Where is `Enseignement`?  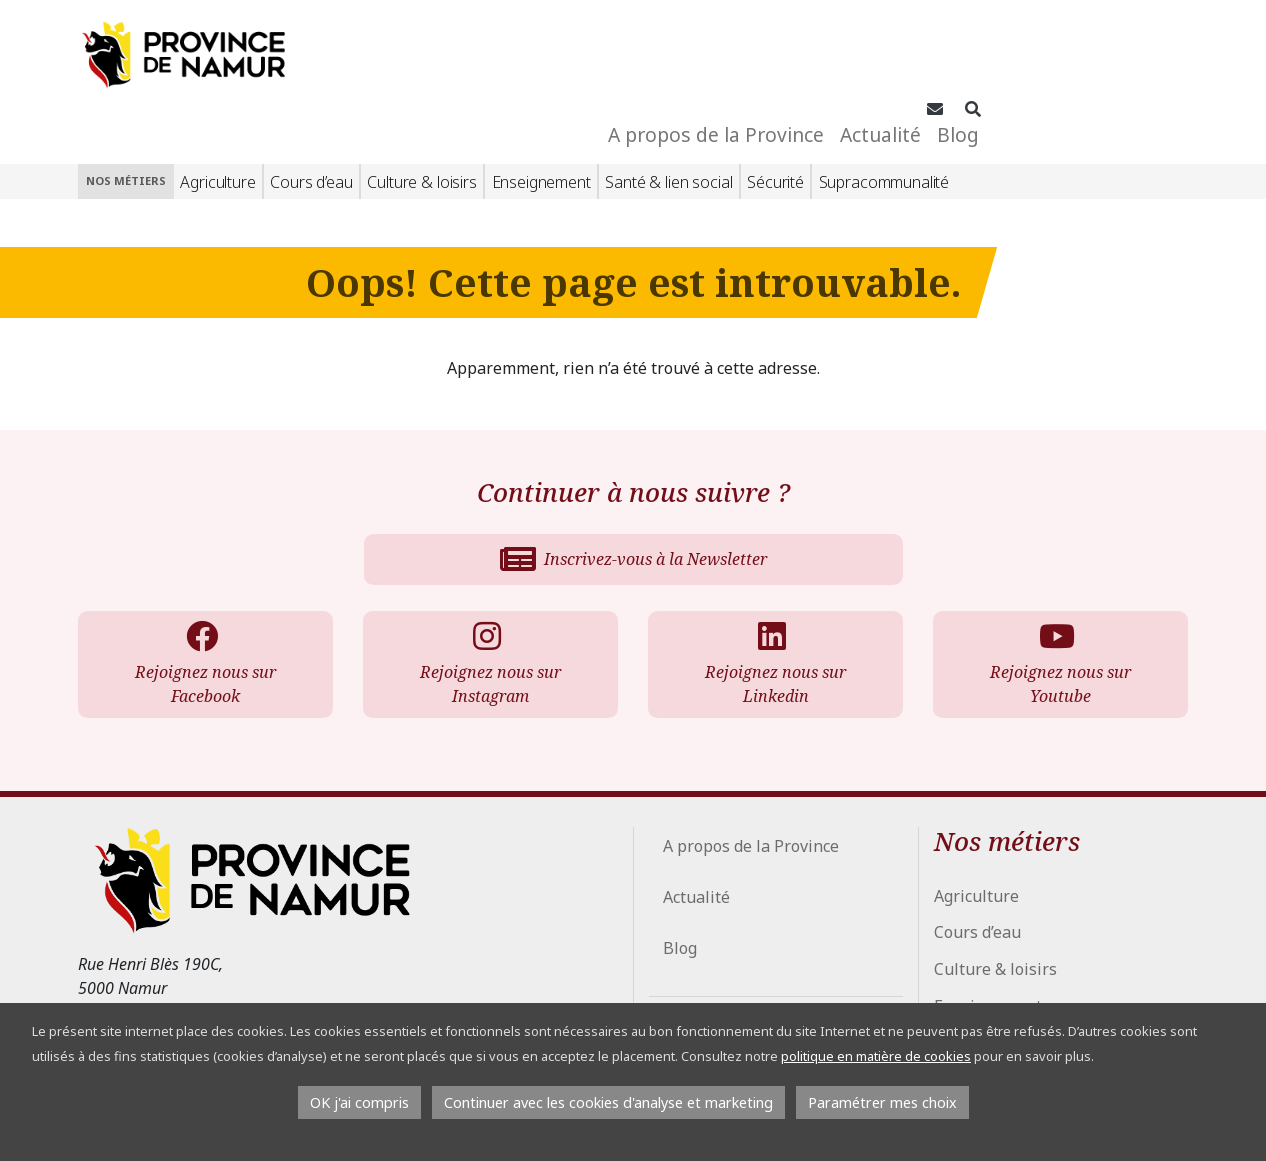 Enseignement is located at coordinates (541, 115).